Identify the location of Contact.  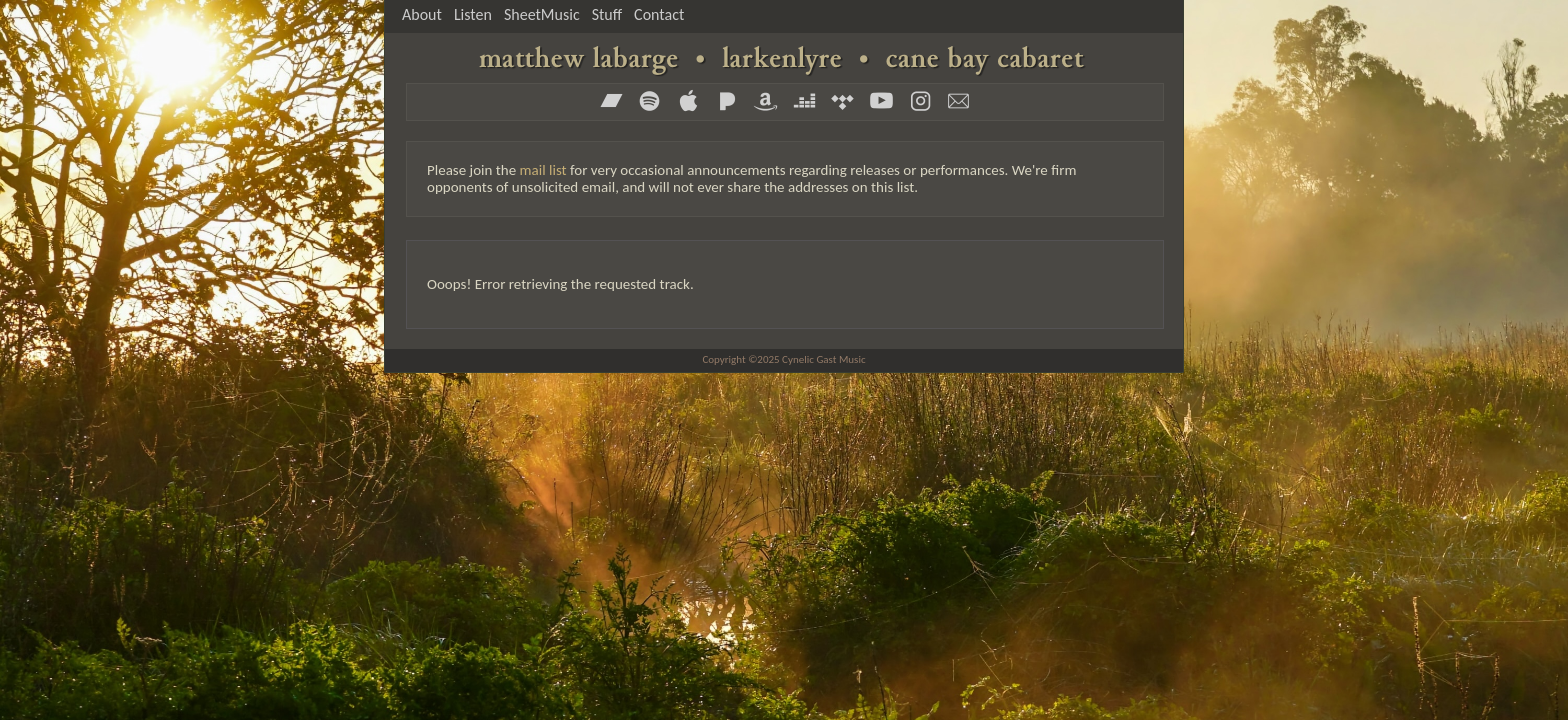
(659, 14).